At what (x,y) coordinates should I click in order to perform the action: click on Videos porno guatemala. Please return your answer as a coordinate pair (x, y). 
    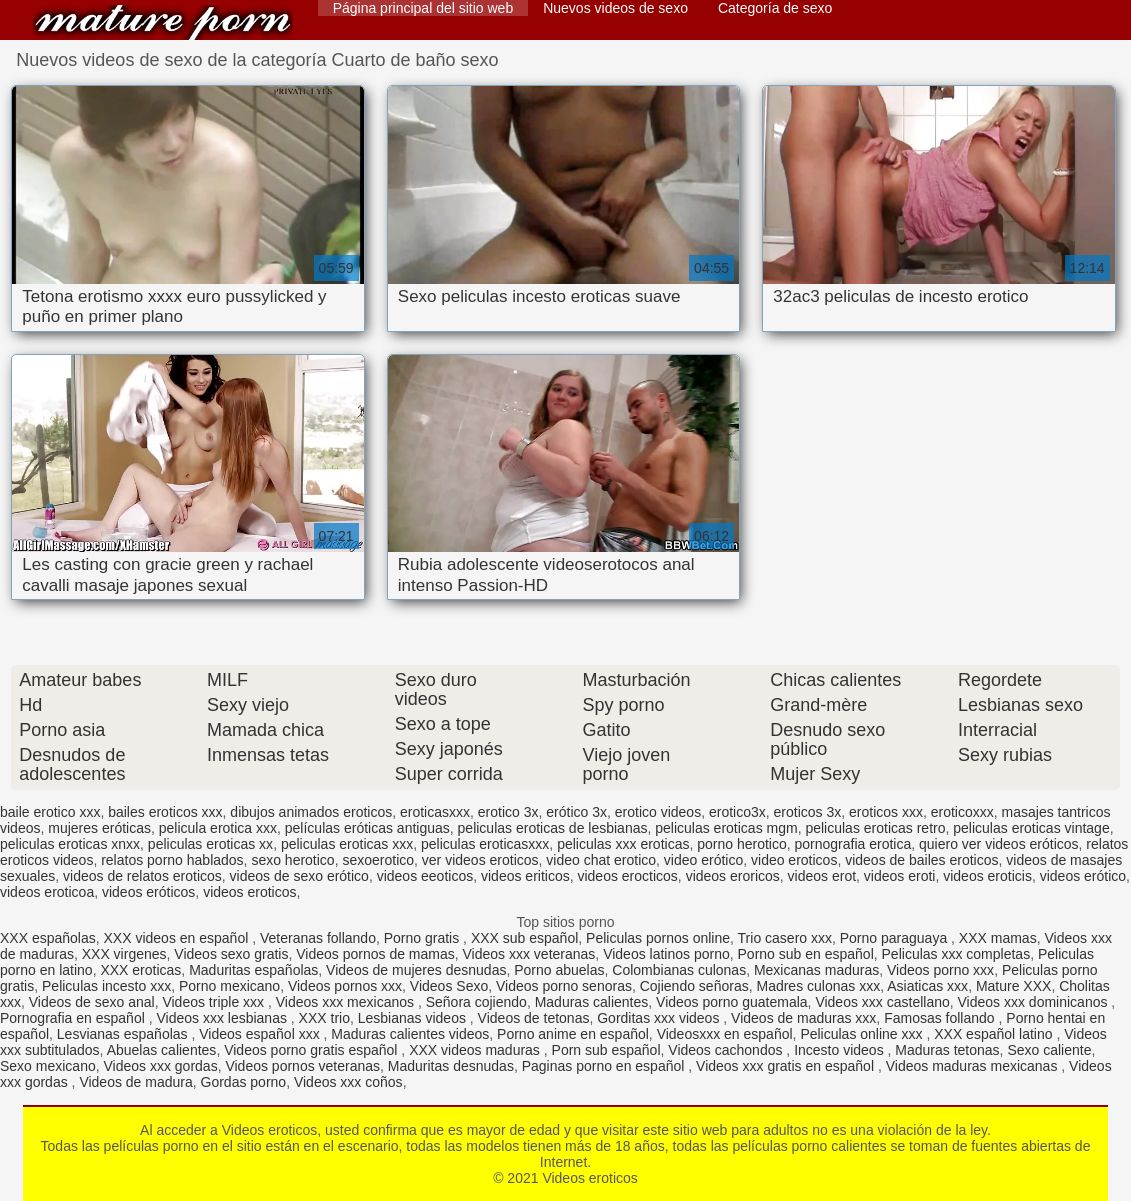
    Looking at the image, I should click on (732, 1002).